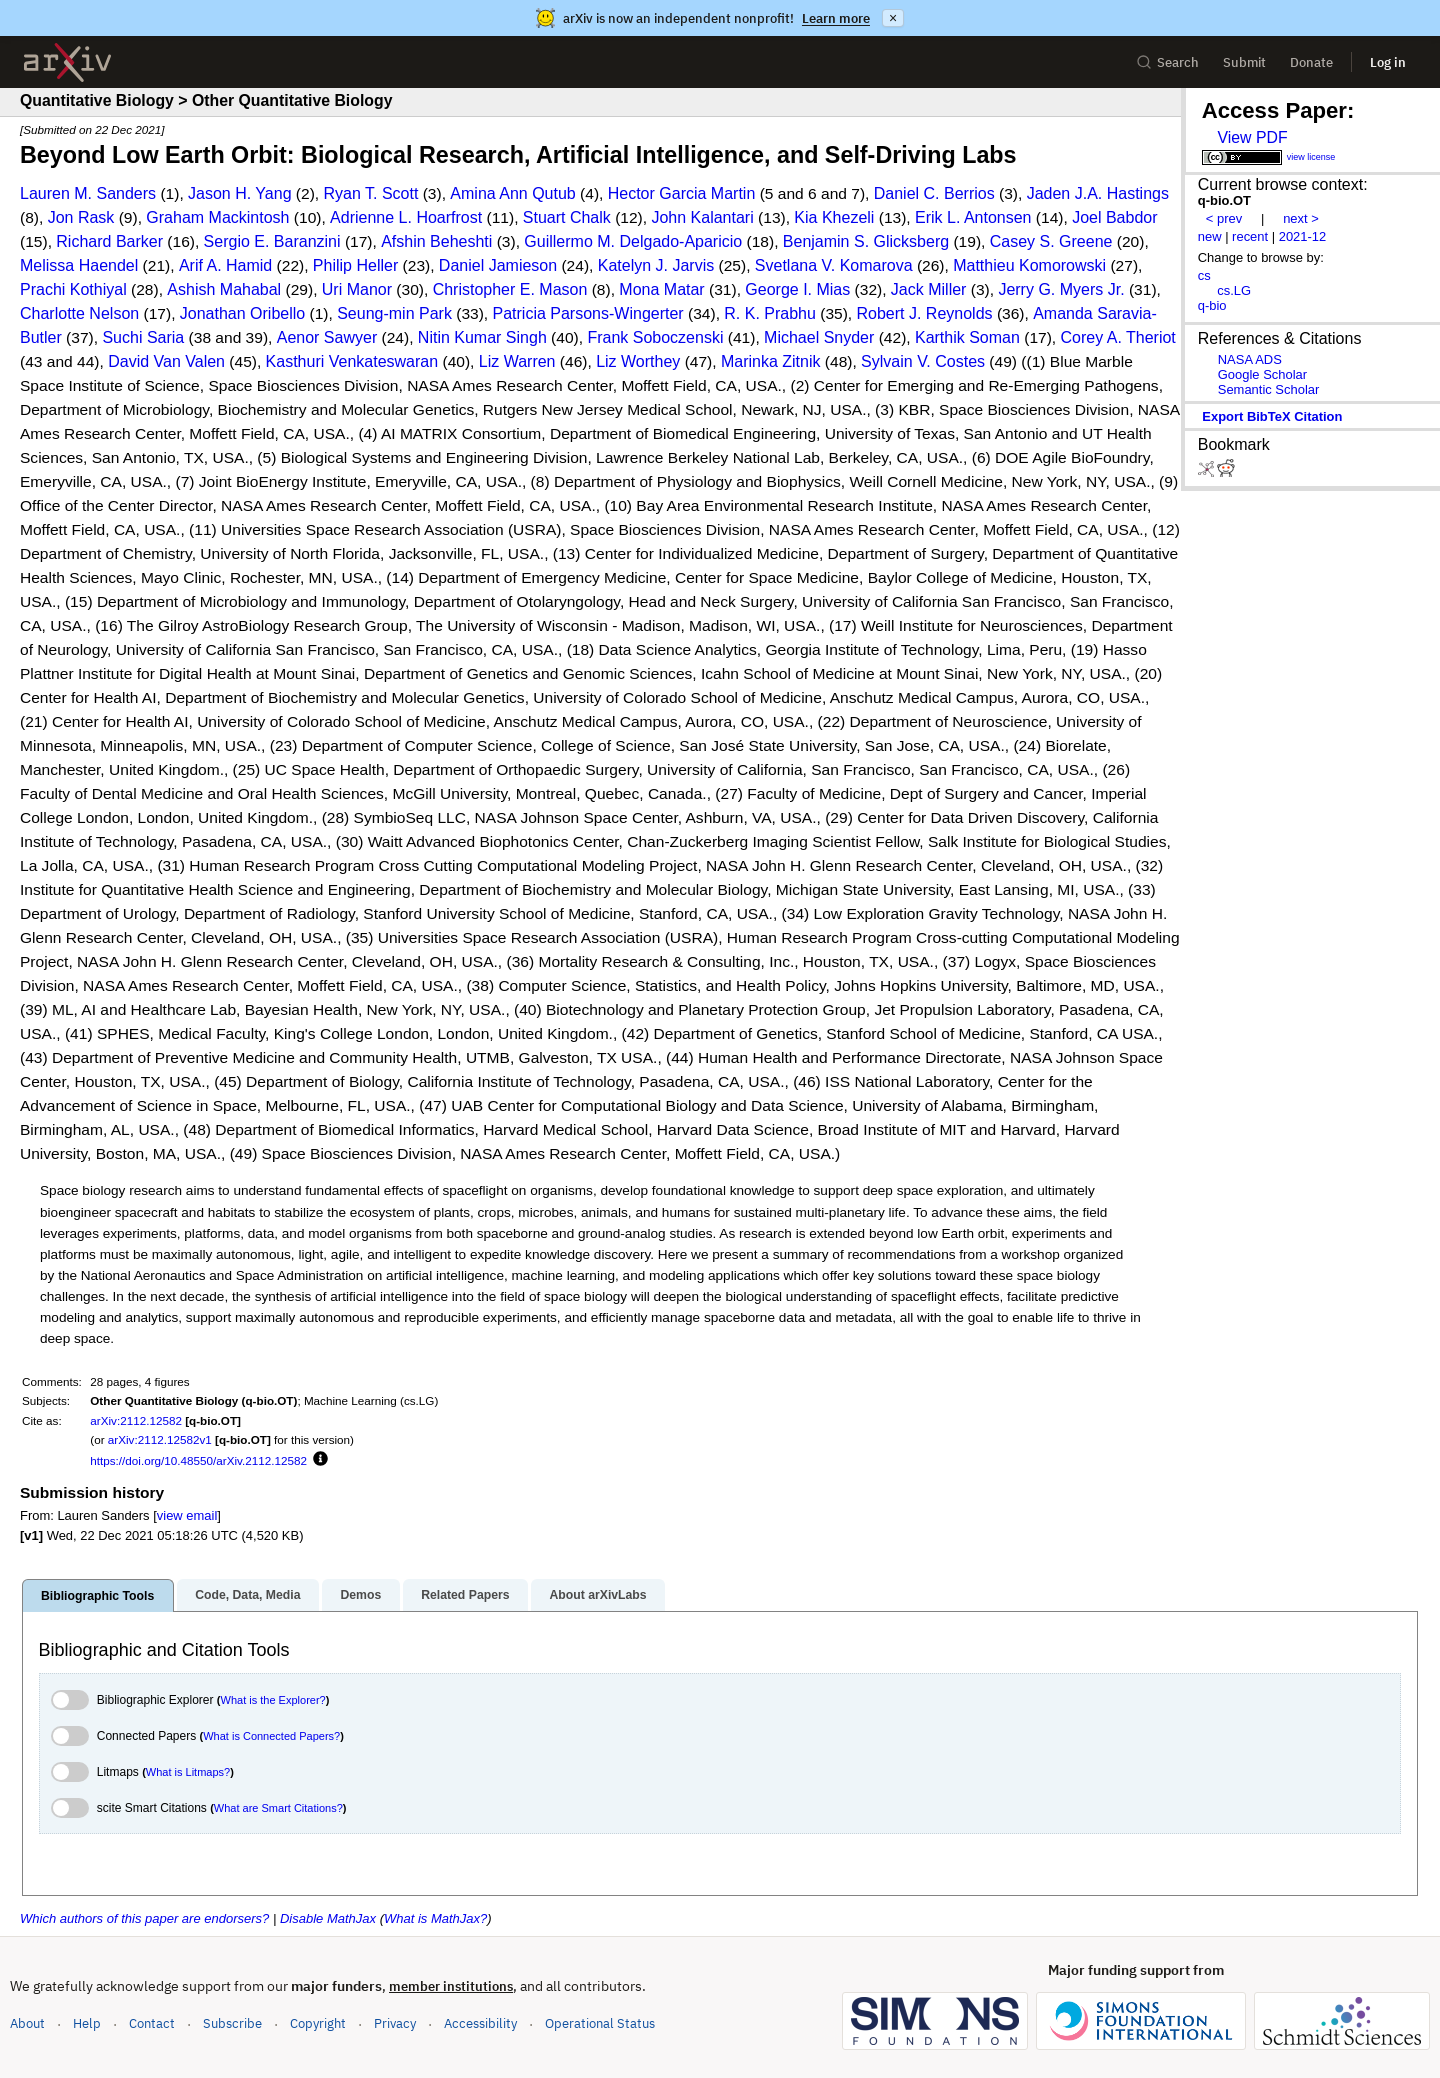 The width and height of the screenshot is (1440, 2078). What do you see at coordinates (318, 2023) in the screenshot?
I see `Copyright` at bounding box center [318, 2023].